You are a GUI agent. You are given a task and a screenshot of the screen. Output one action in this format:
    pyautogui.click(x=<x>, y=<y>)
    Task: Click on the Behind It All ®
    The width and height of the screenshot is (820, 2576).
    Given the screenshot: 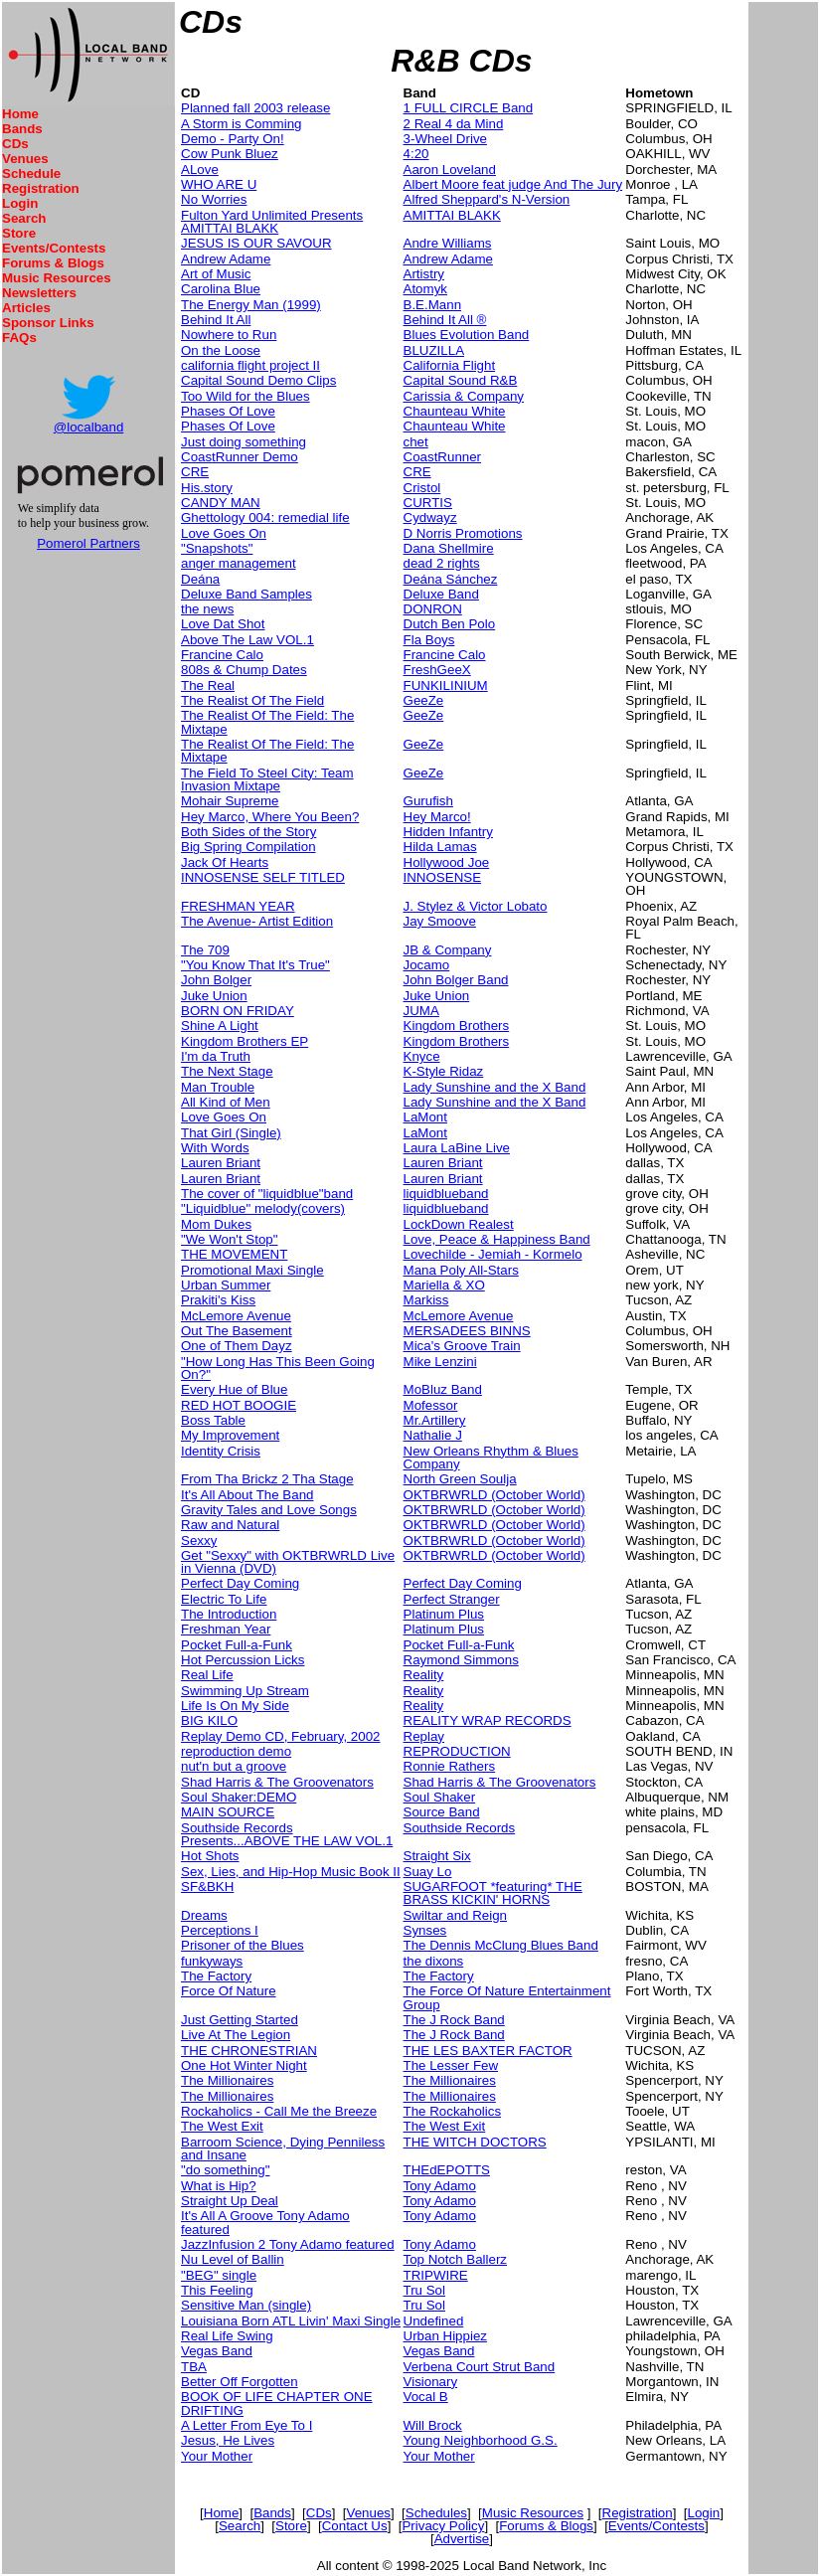 What is the action you would take?
    pyautogui.click(x=445, y=319)
    